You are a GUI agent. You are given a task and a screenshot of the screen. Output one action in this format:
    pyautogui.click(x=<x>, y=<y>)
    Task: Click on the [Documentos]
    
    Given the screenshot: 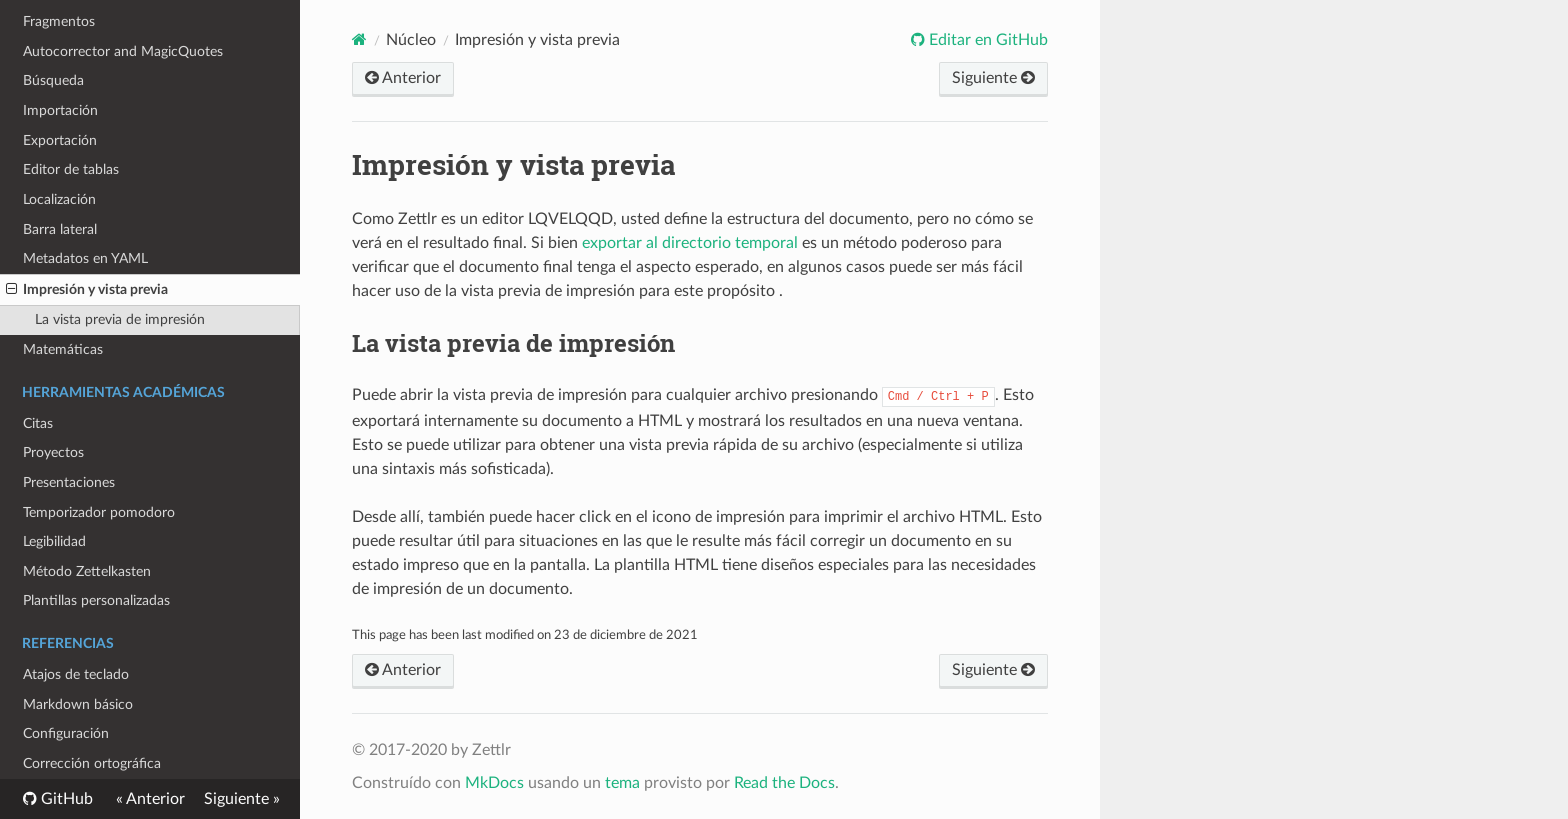 What is the action you would take?
    pyautogui.click(x=359, y=39)
    